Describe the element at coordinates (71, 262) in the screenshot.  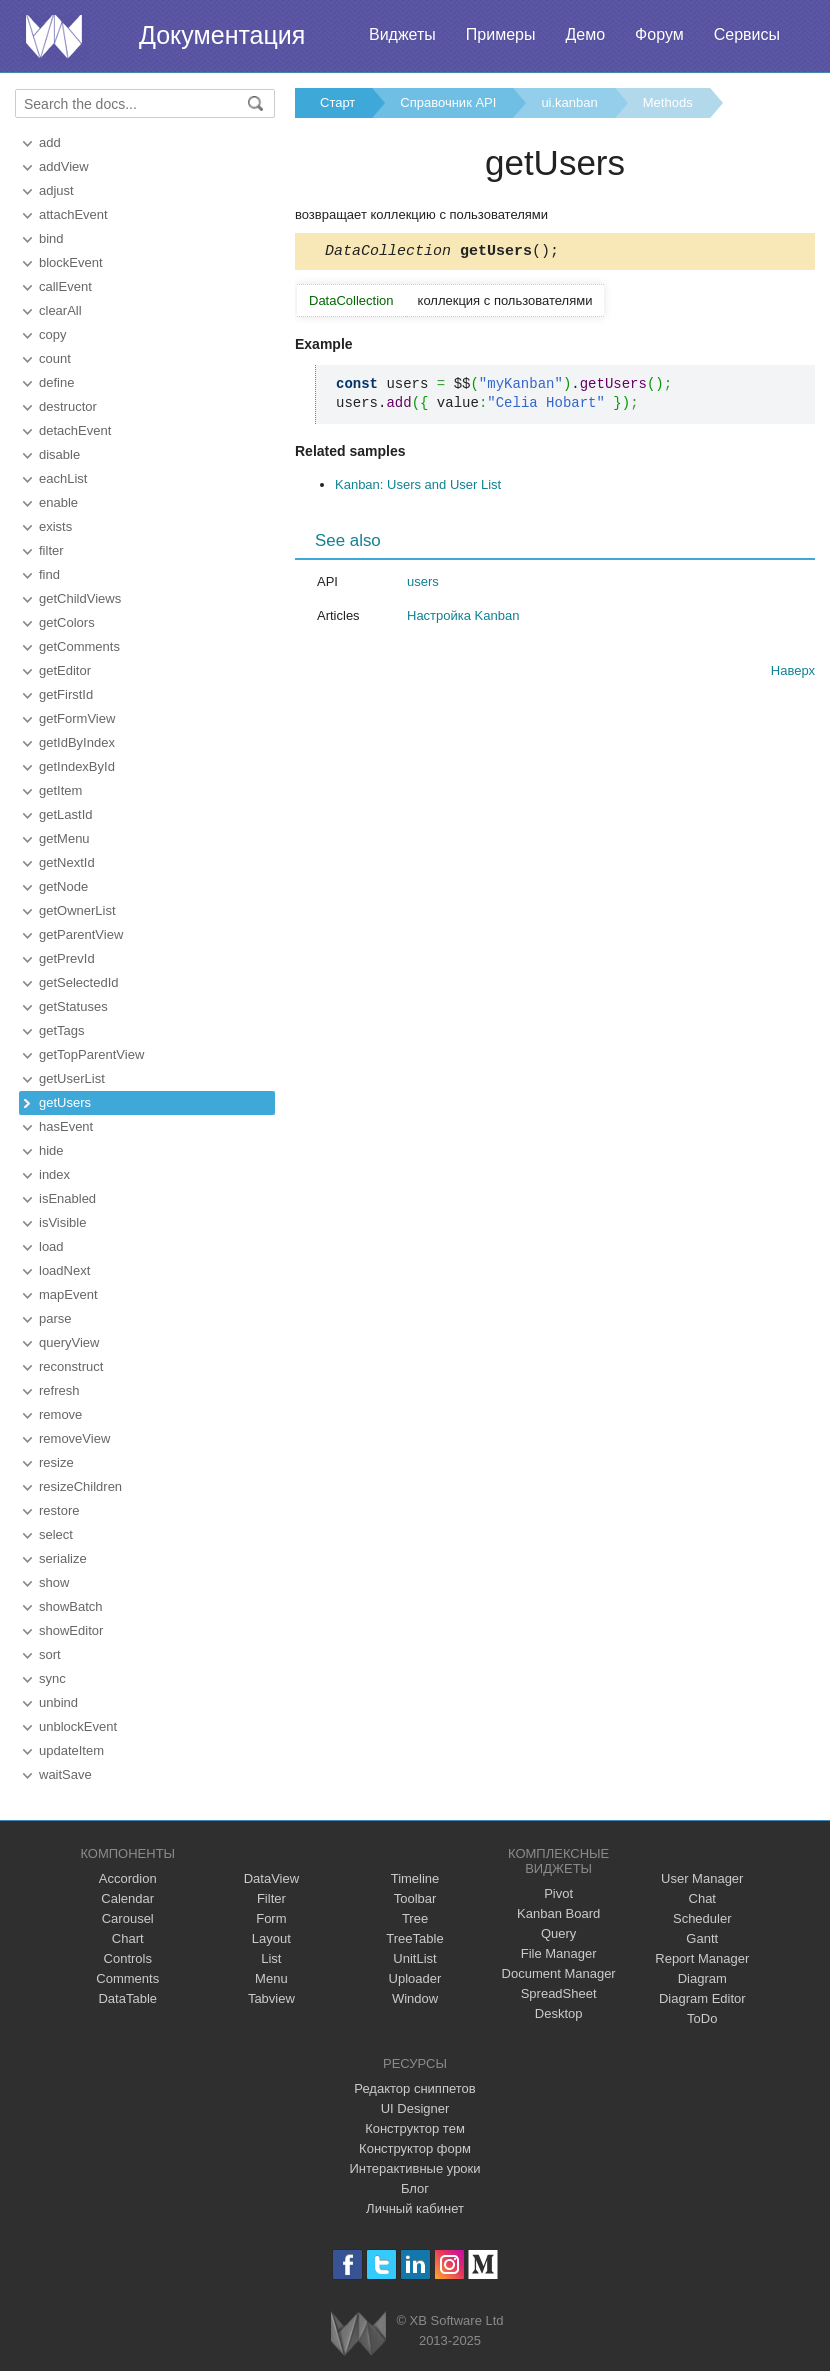
I see `blockEvent` at that location.